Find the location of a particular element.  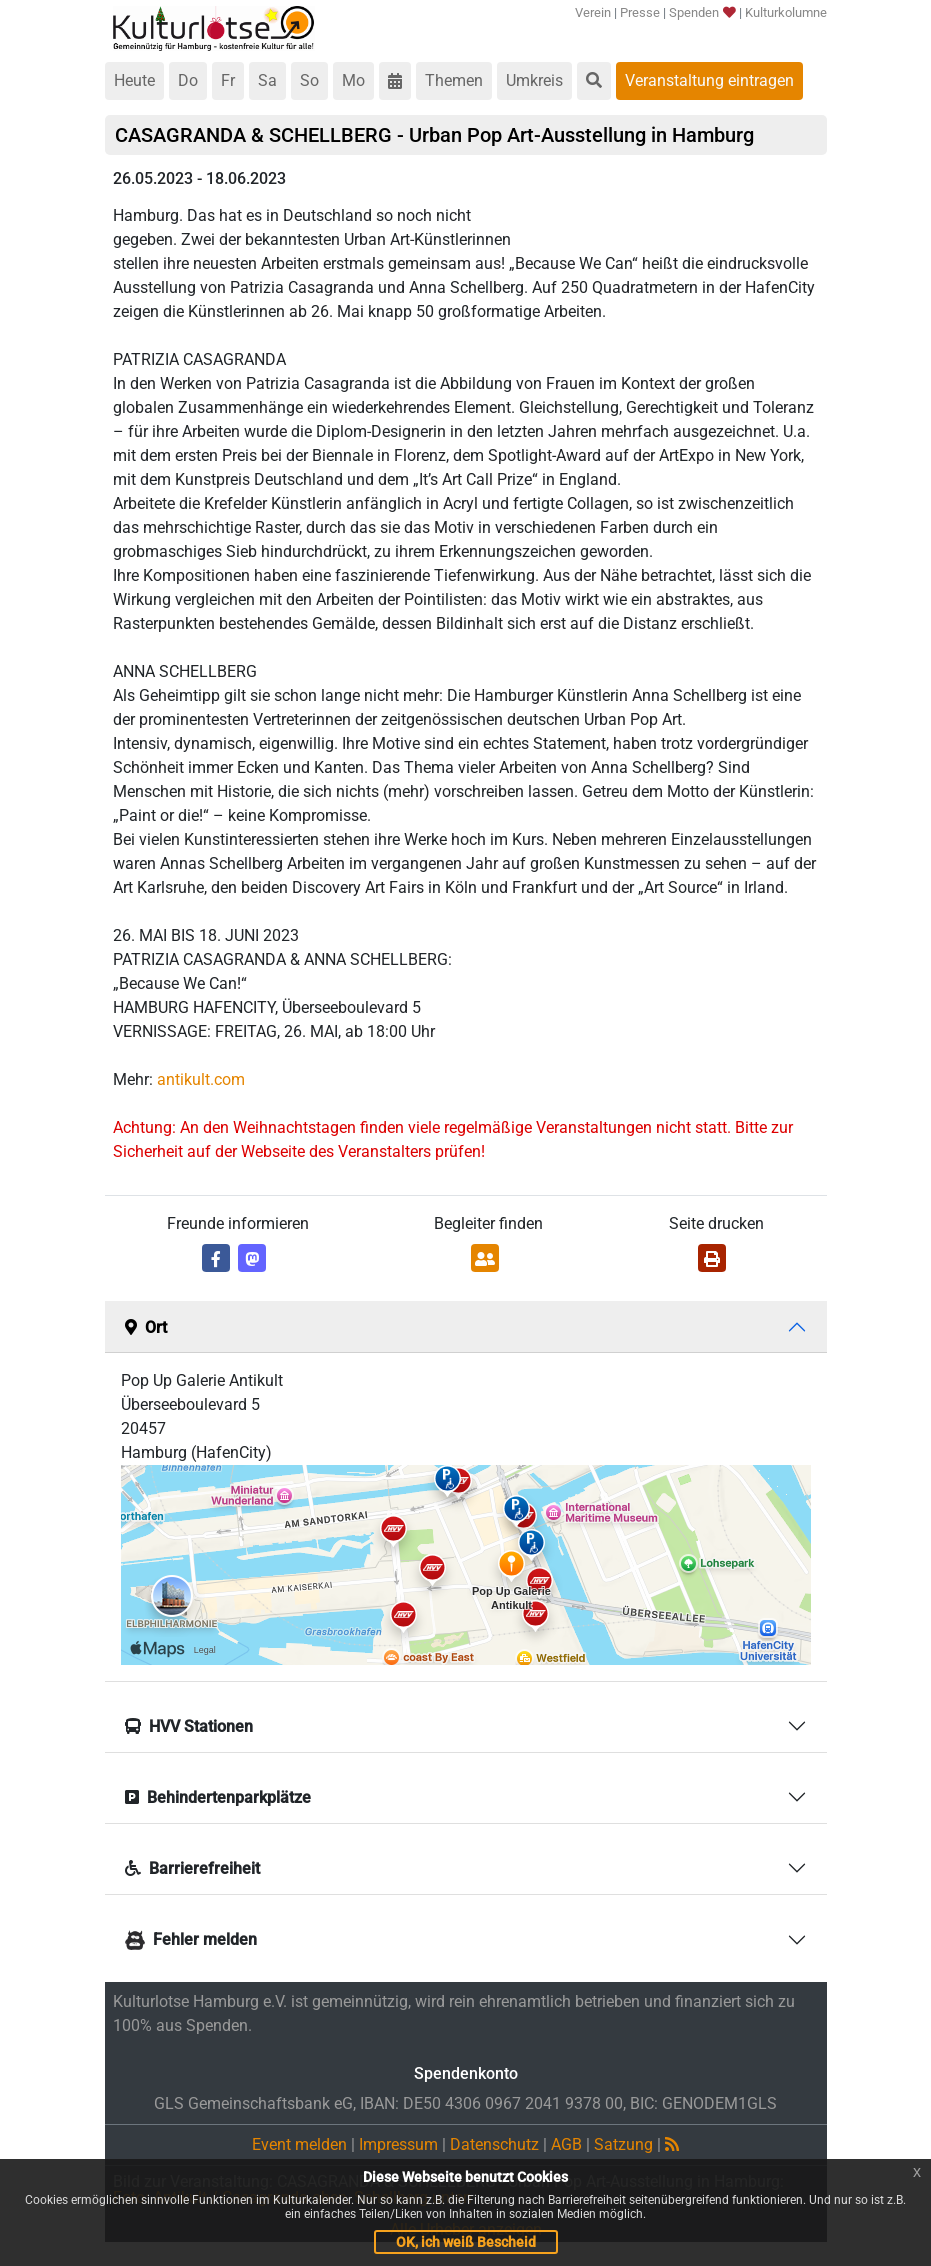

Impressum is located at coordinates (398, 2144).